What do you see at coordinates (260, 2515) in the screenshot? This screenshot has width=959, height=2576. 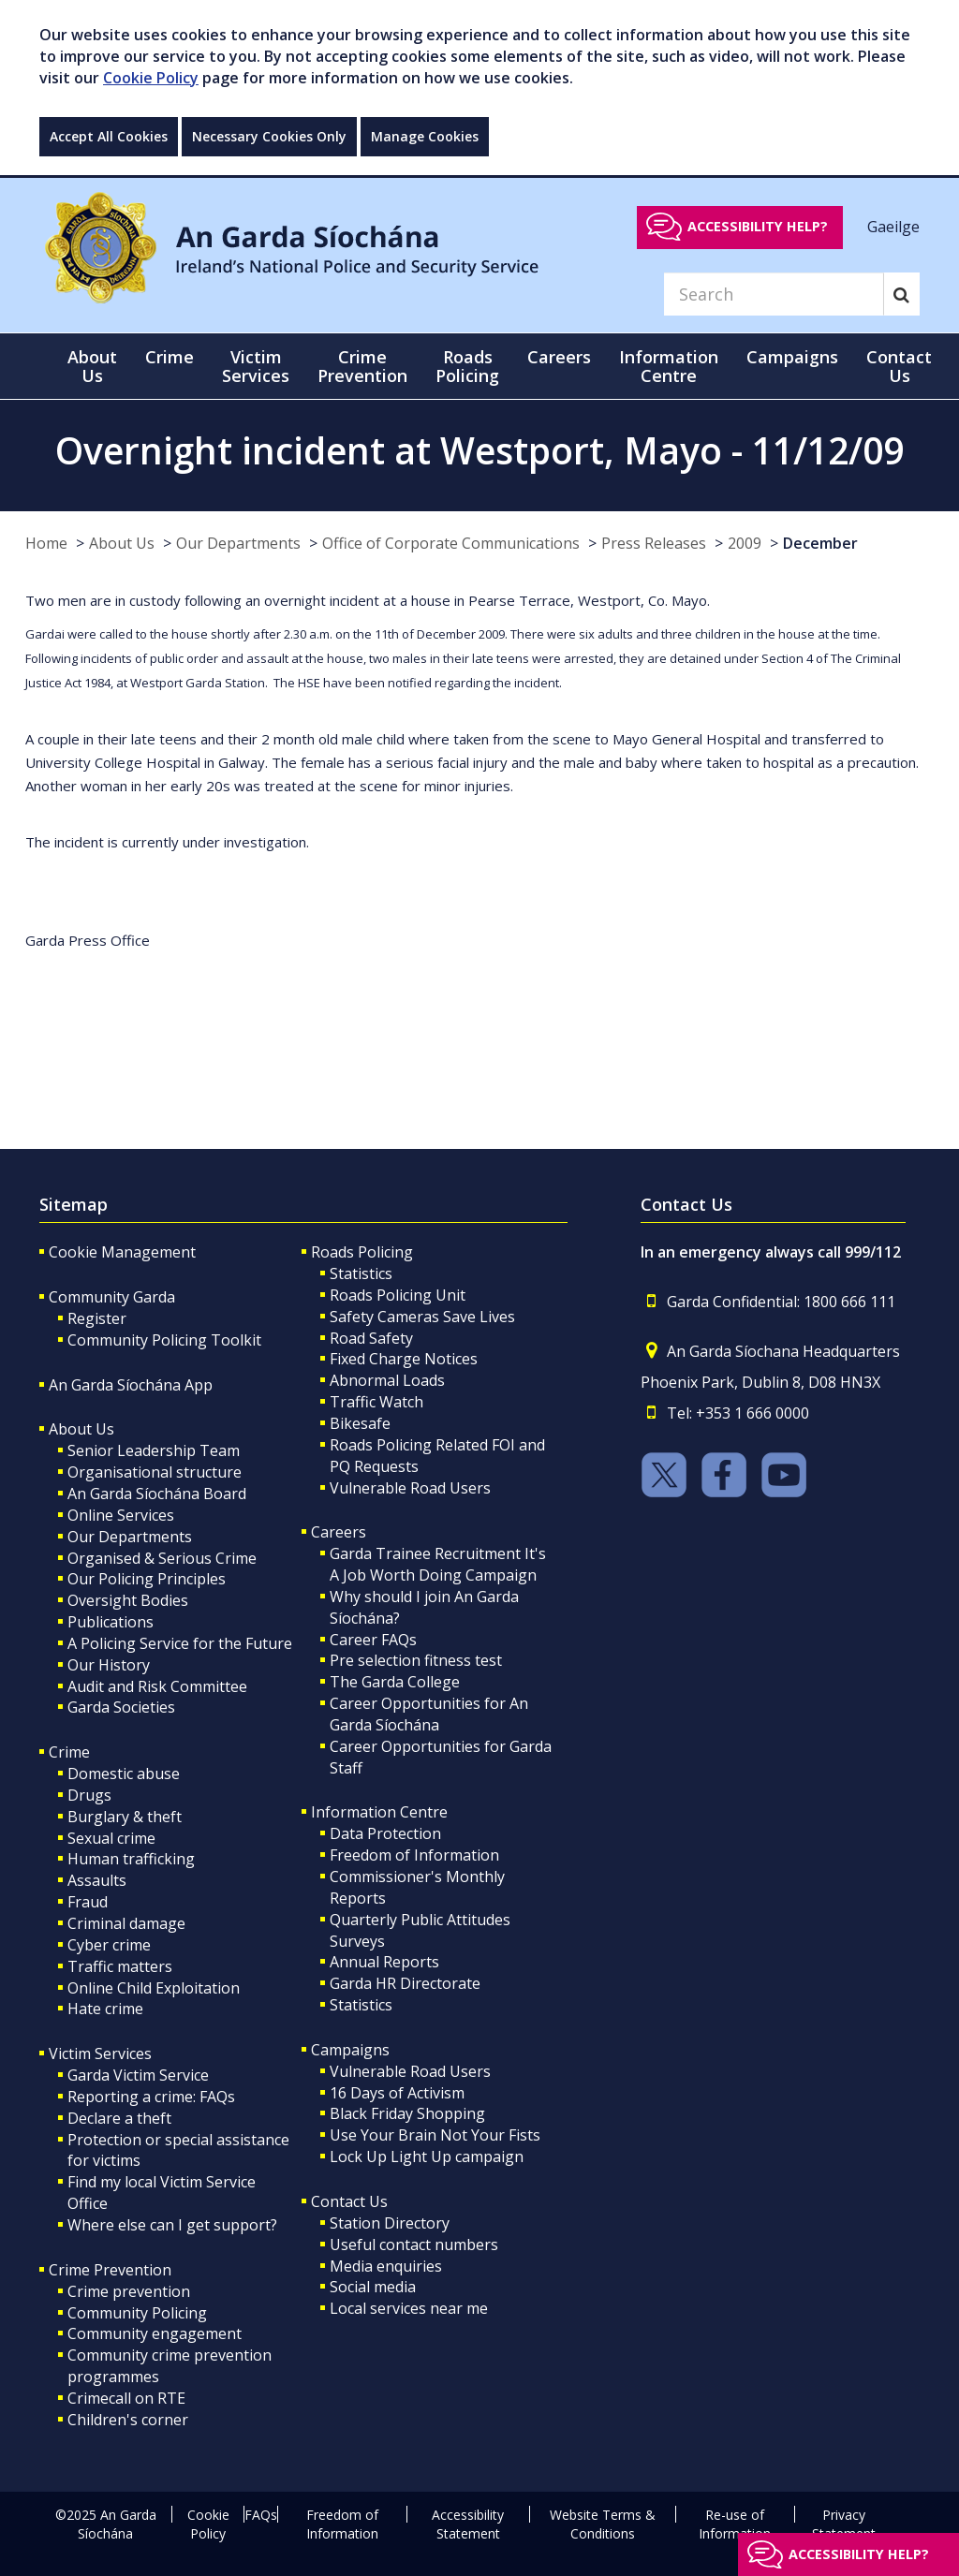 I see `FAQs` at bounding box center [260, 2515].